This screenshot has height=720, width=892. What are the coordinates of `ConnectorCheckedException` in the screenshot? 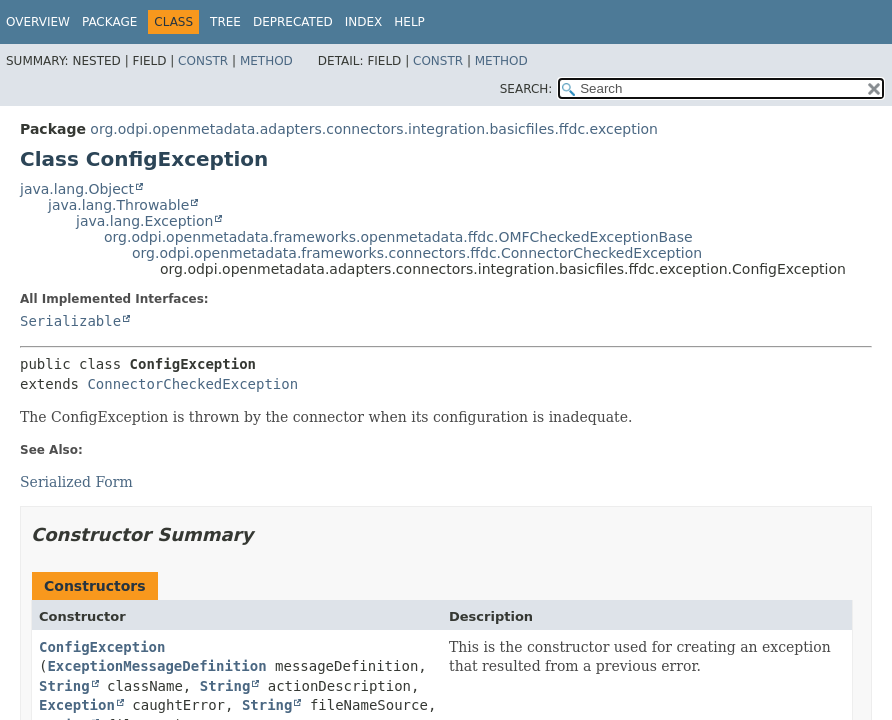 It's located at (192, 384).